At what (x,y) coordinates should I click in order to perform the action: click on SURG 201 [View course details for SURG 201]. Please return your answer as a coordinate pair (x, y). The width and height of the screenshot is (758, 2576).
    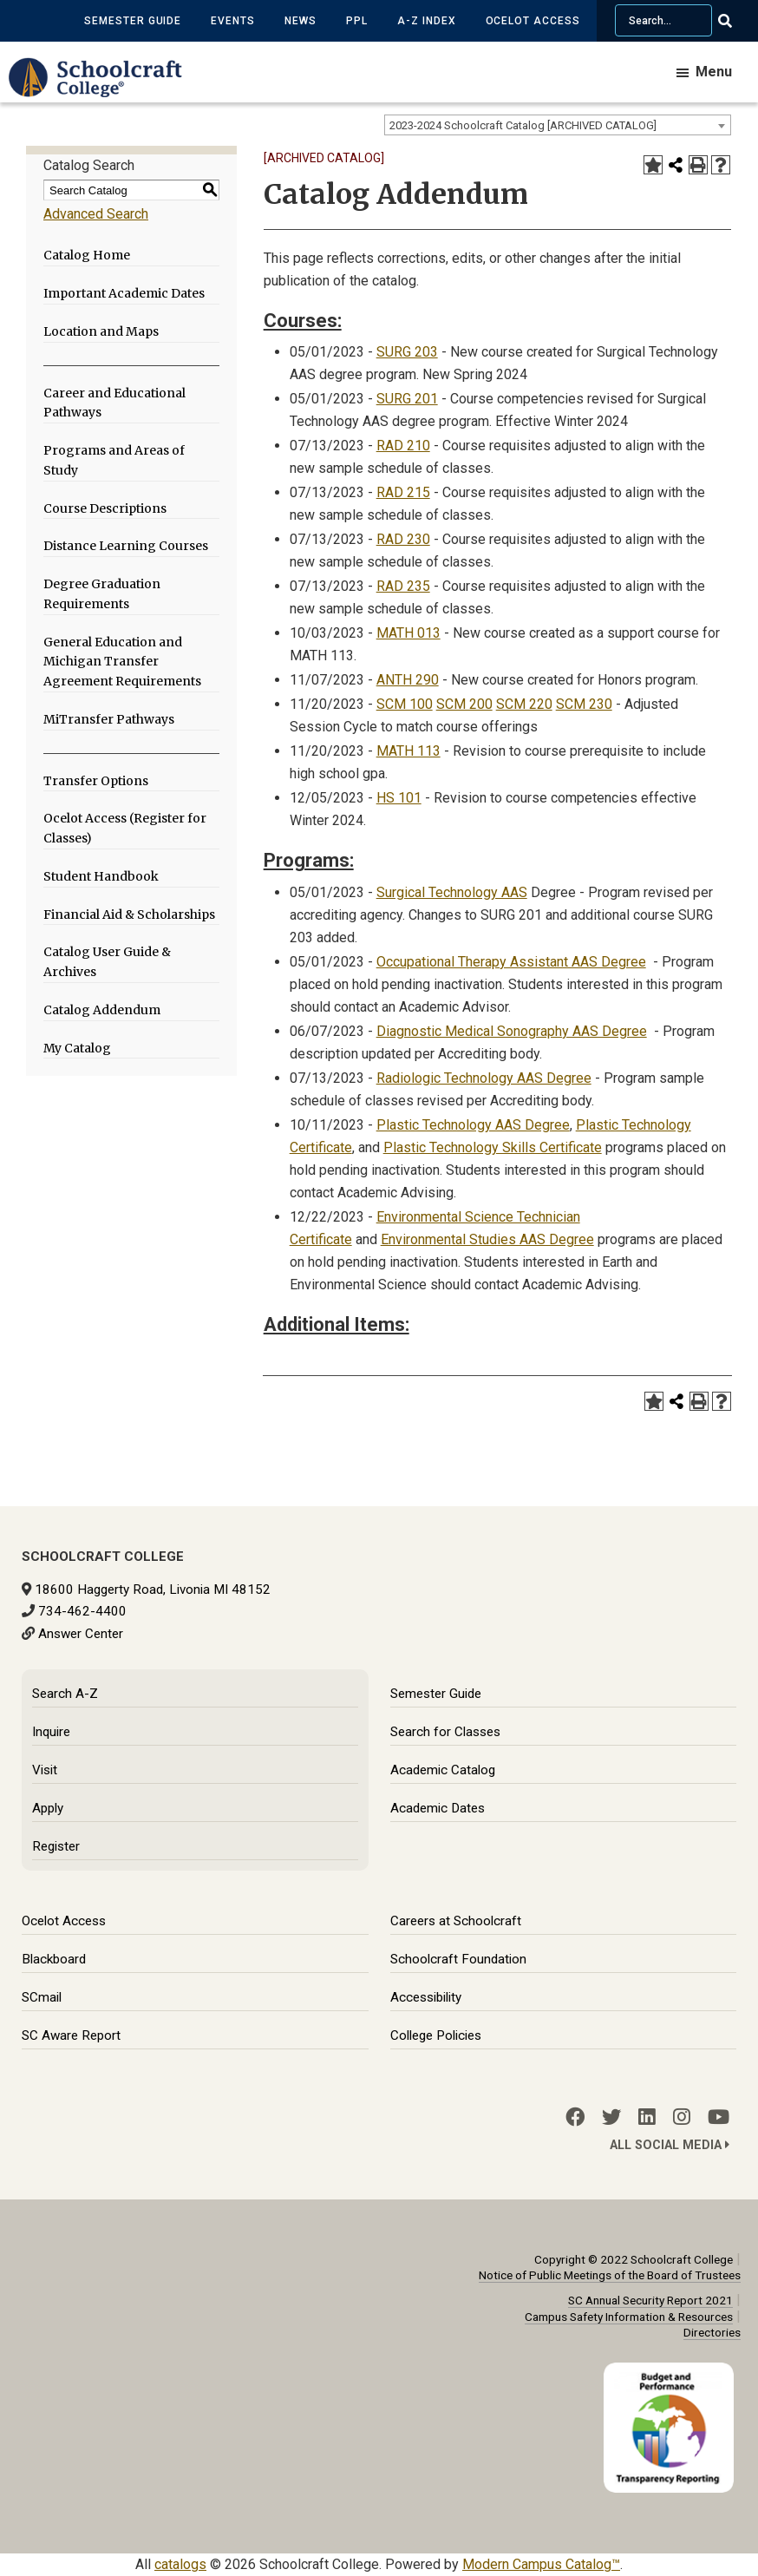
    Looking at the image, I should click on (407, 398).